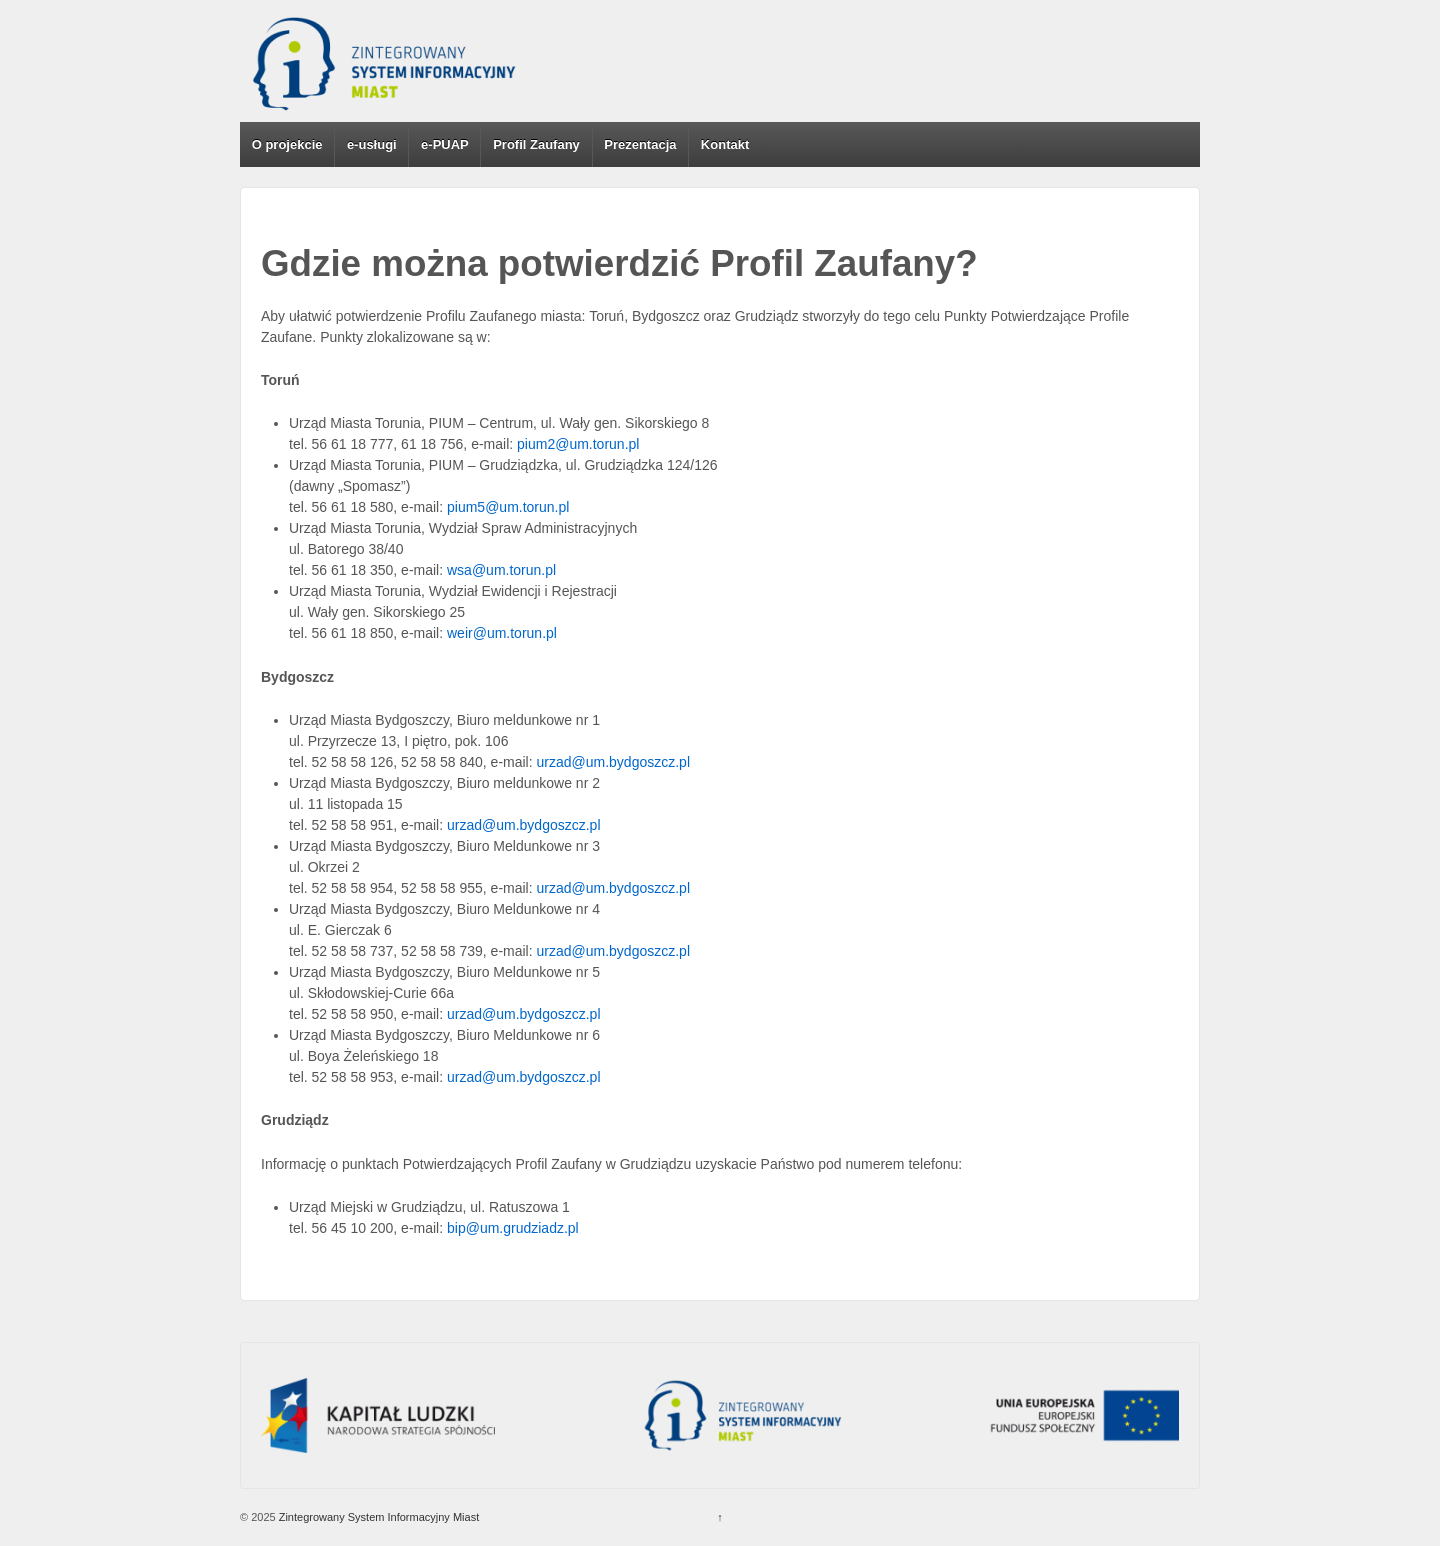 Image resolution: width=1440 pixels, height=1546 pixels. Describe the element at coordinates (614, 762) in the screenshot. I see `urzad@um.bydgoszcz.pl` at that location.